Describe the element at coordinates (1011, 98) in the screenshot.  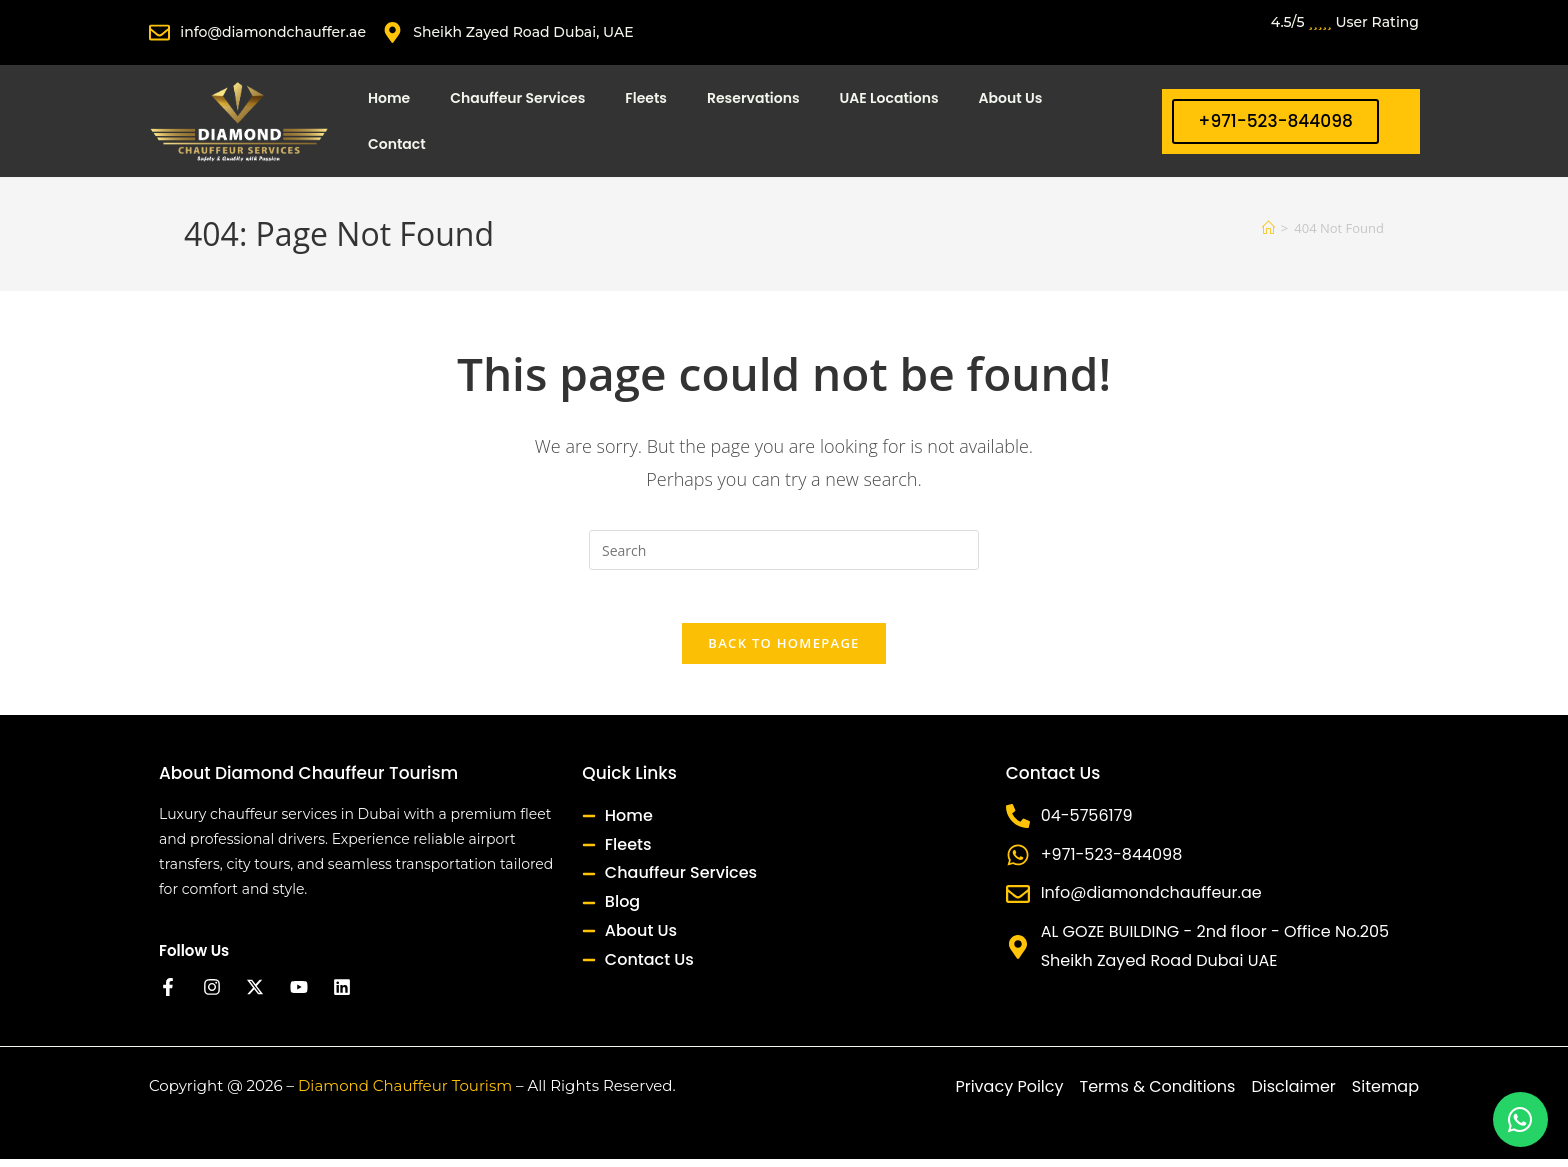
I see `About Us` at that location.